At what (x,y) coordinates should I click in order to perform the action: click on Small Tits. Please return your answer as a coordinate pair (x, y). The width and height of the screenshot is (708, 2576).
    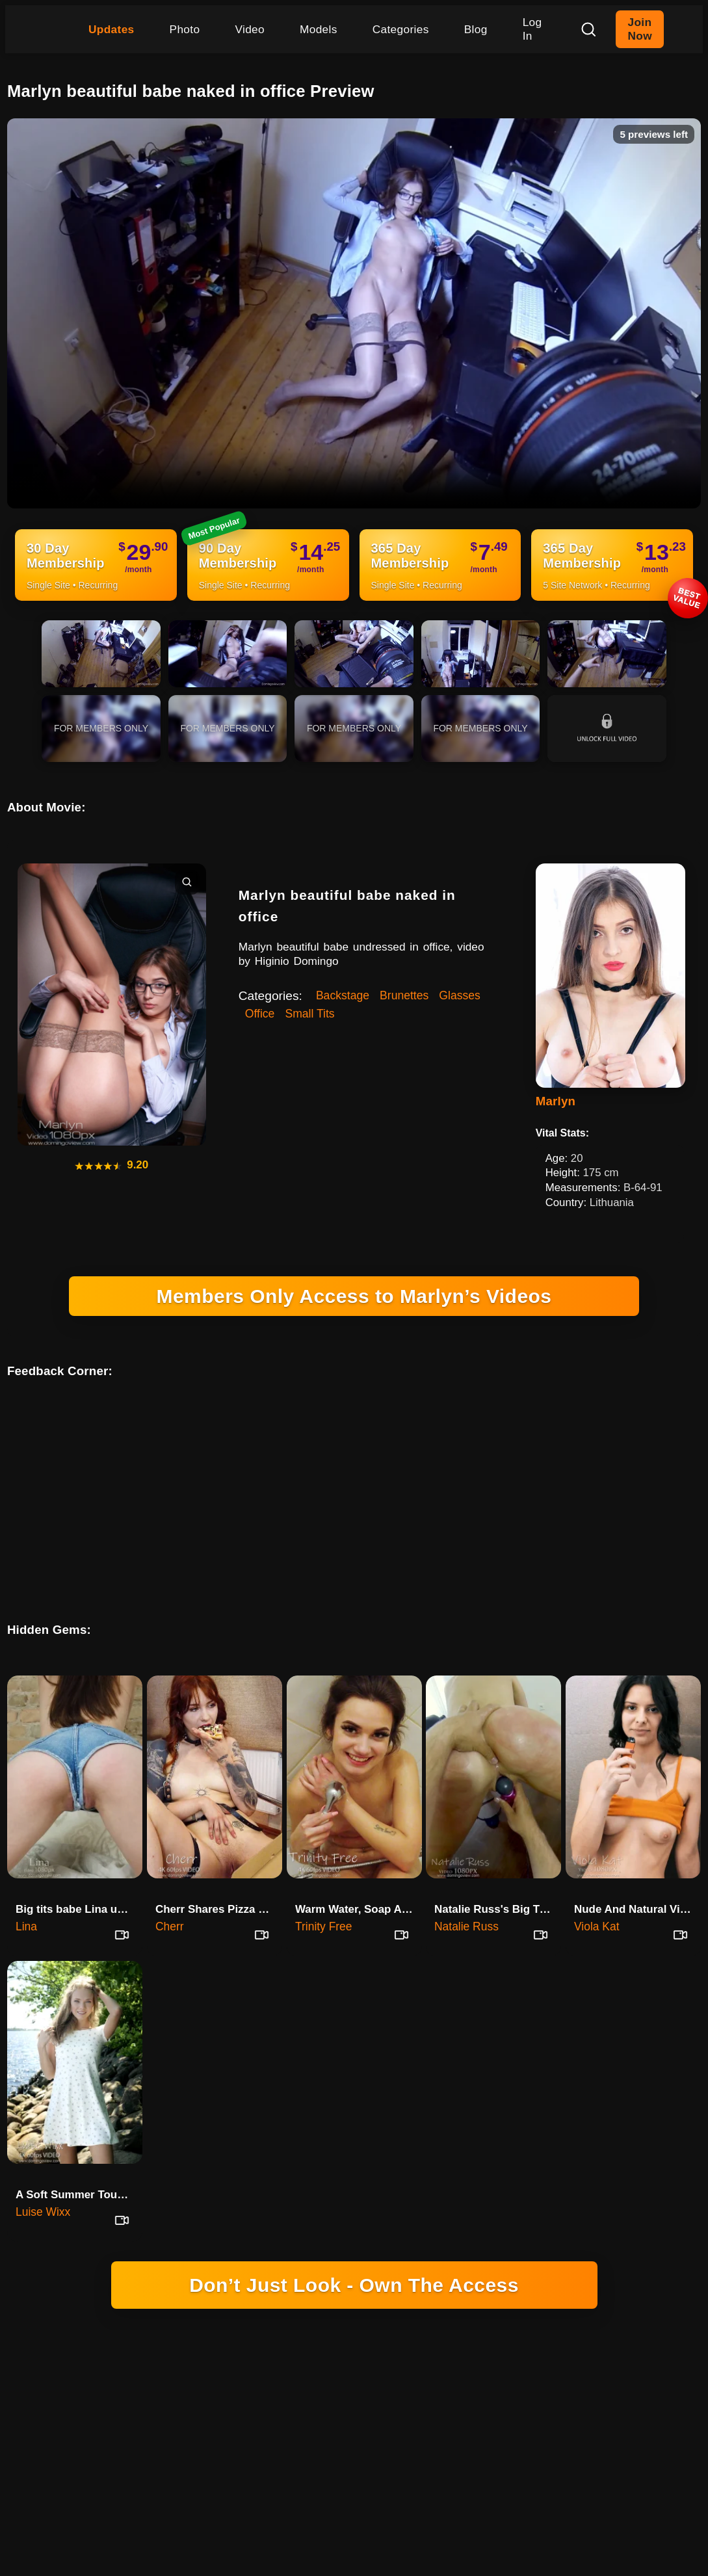
    Looking at the image, I should click on (309, 1013).